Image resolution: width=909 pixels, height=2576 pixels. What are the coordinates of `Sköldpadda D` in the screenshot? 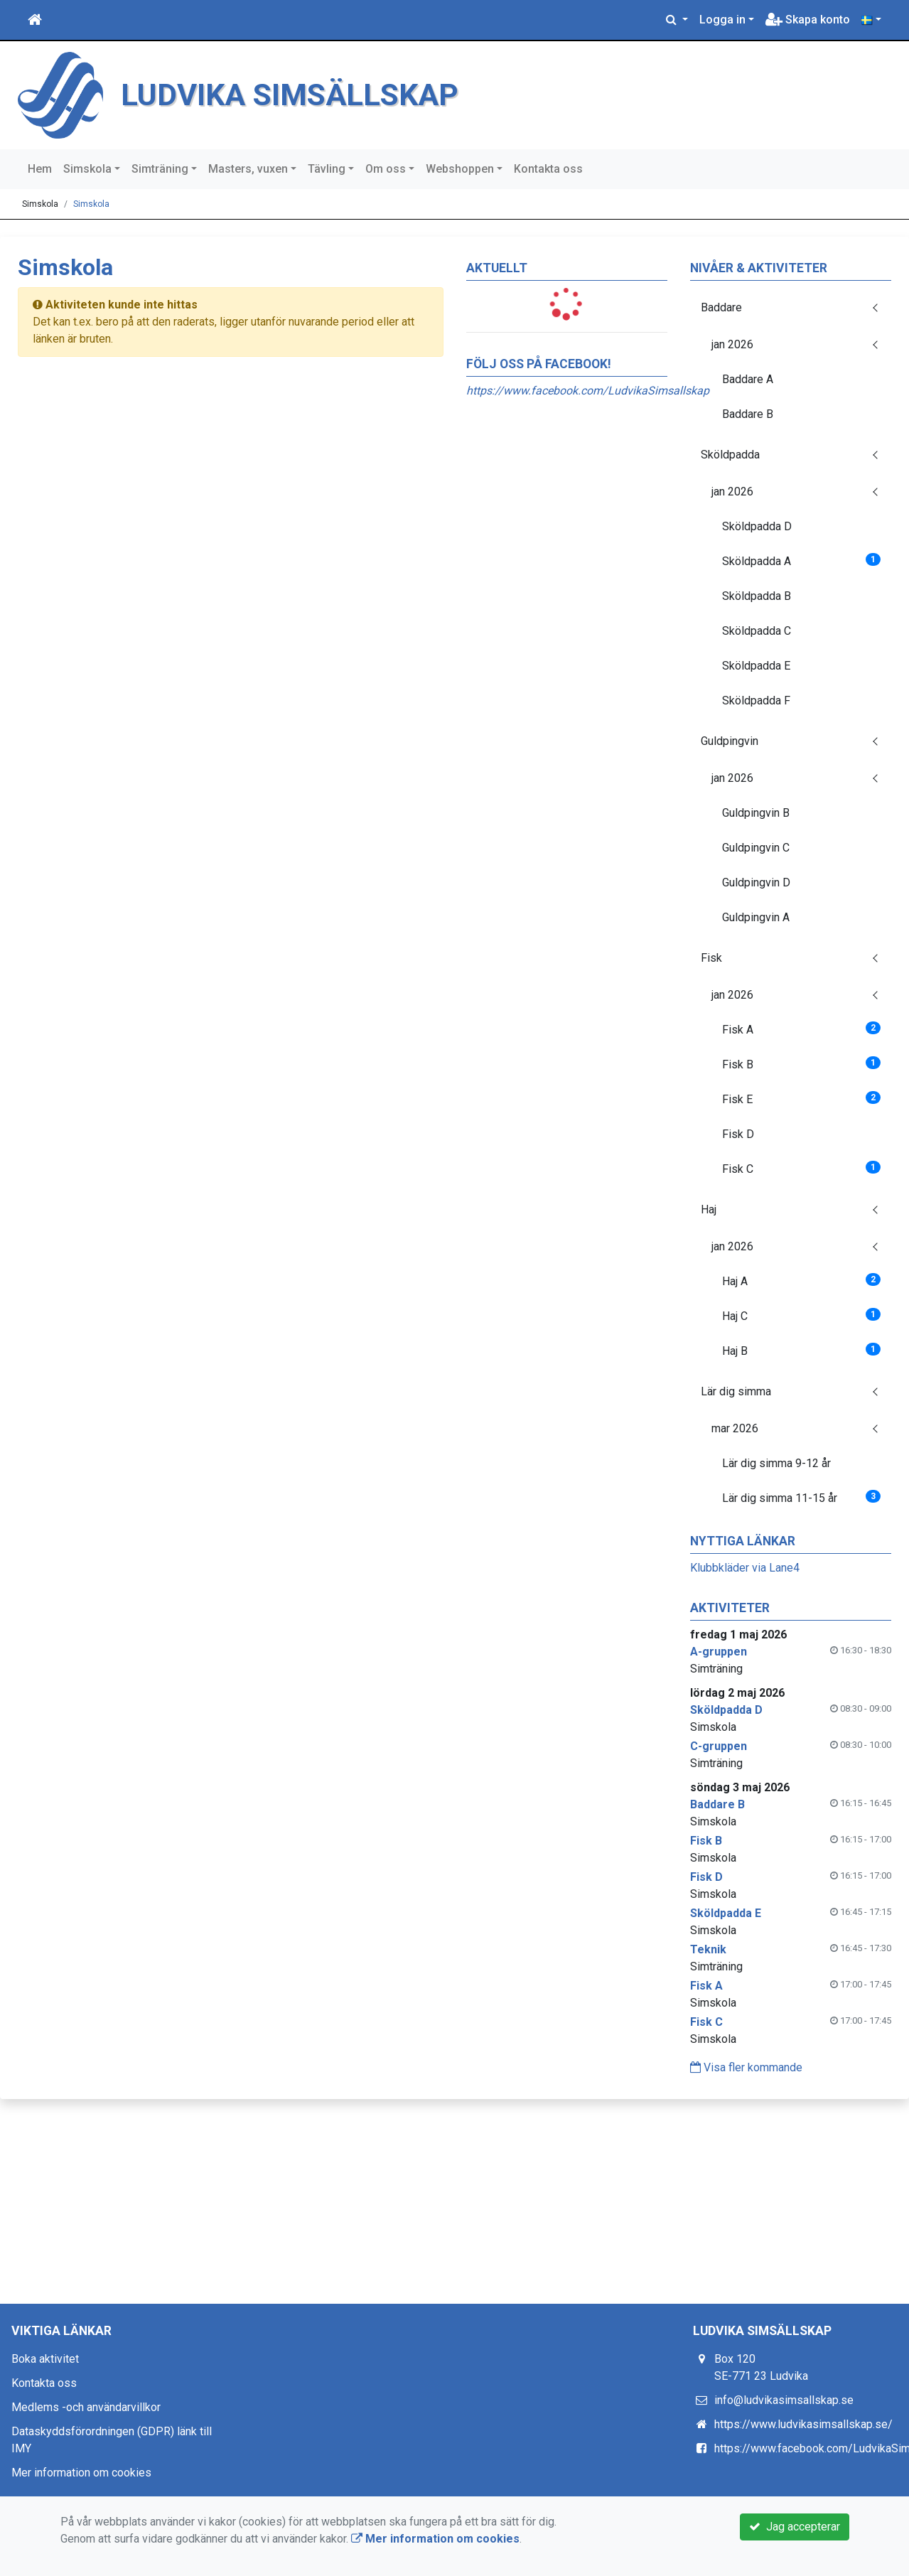 It's located at (757, 526).